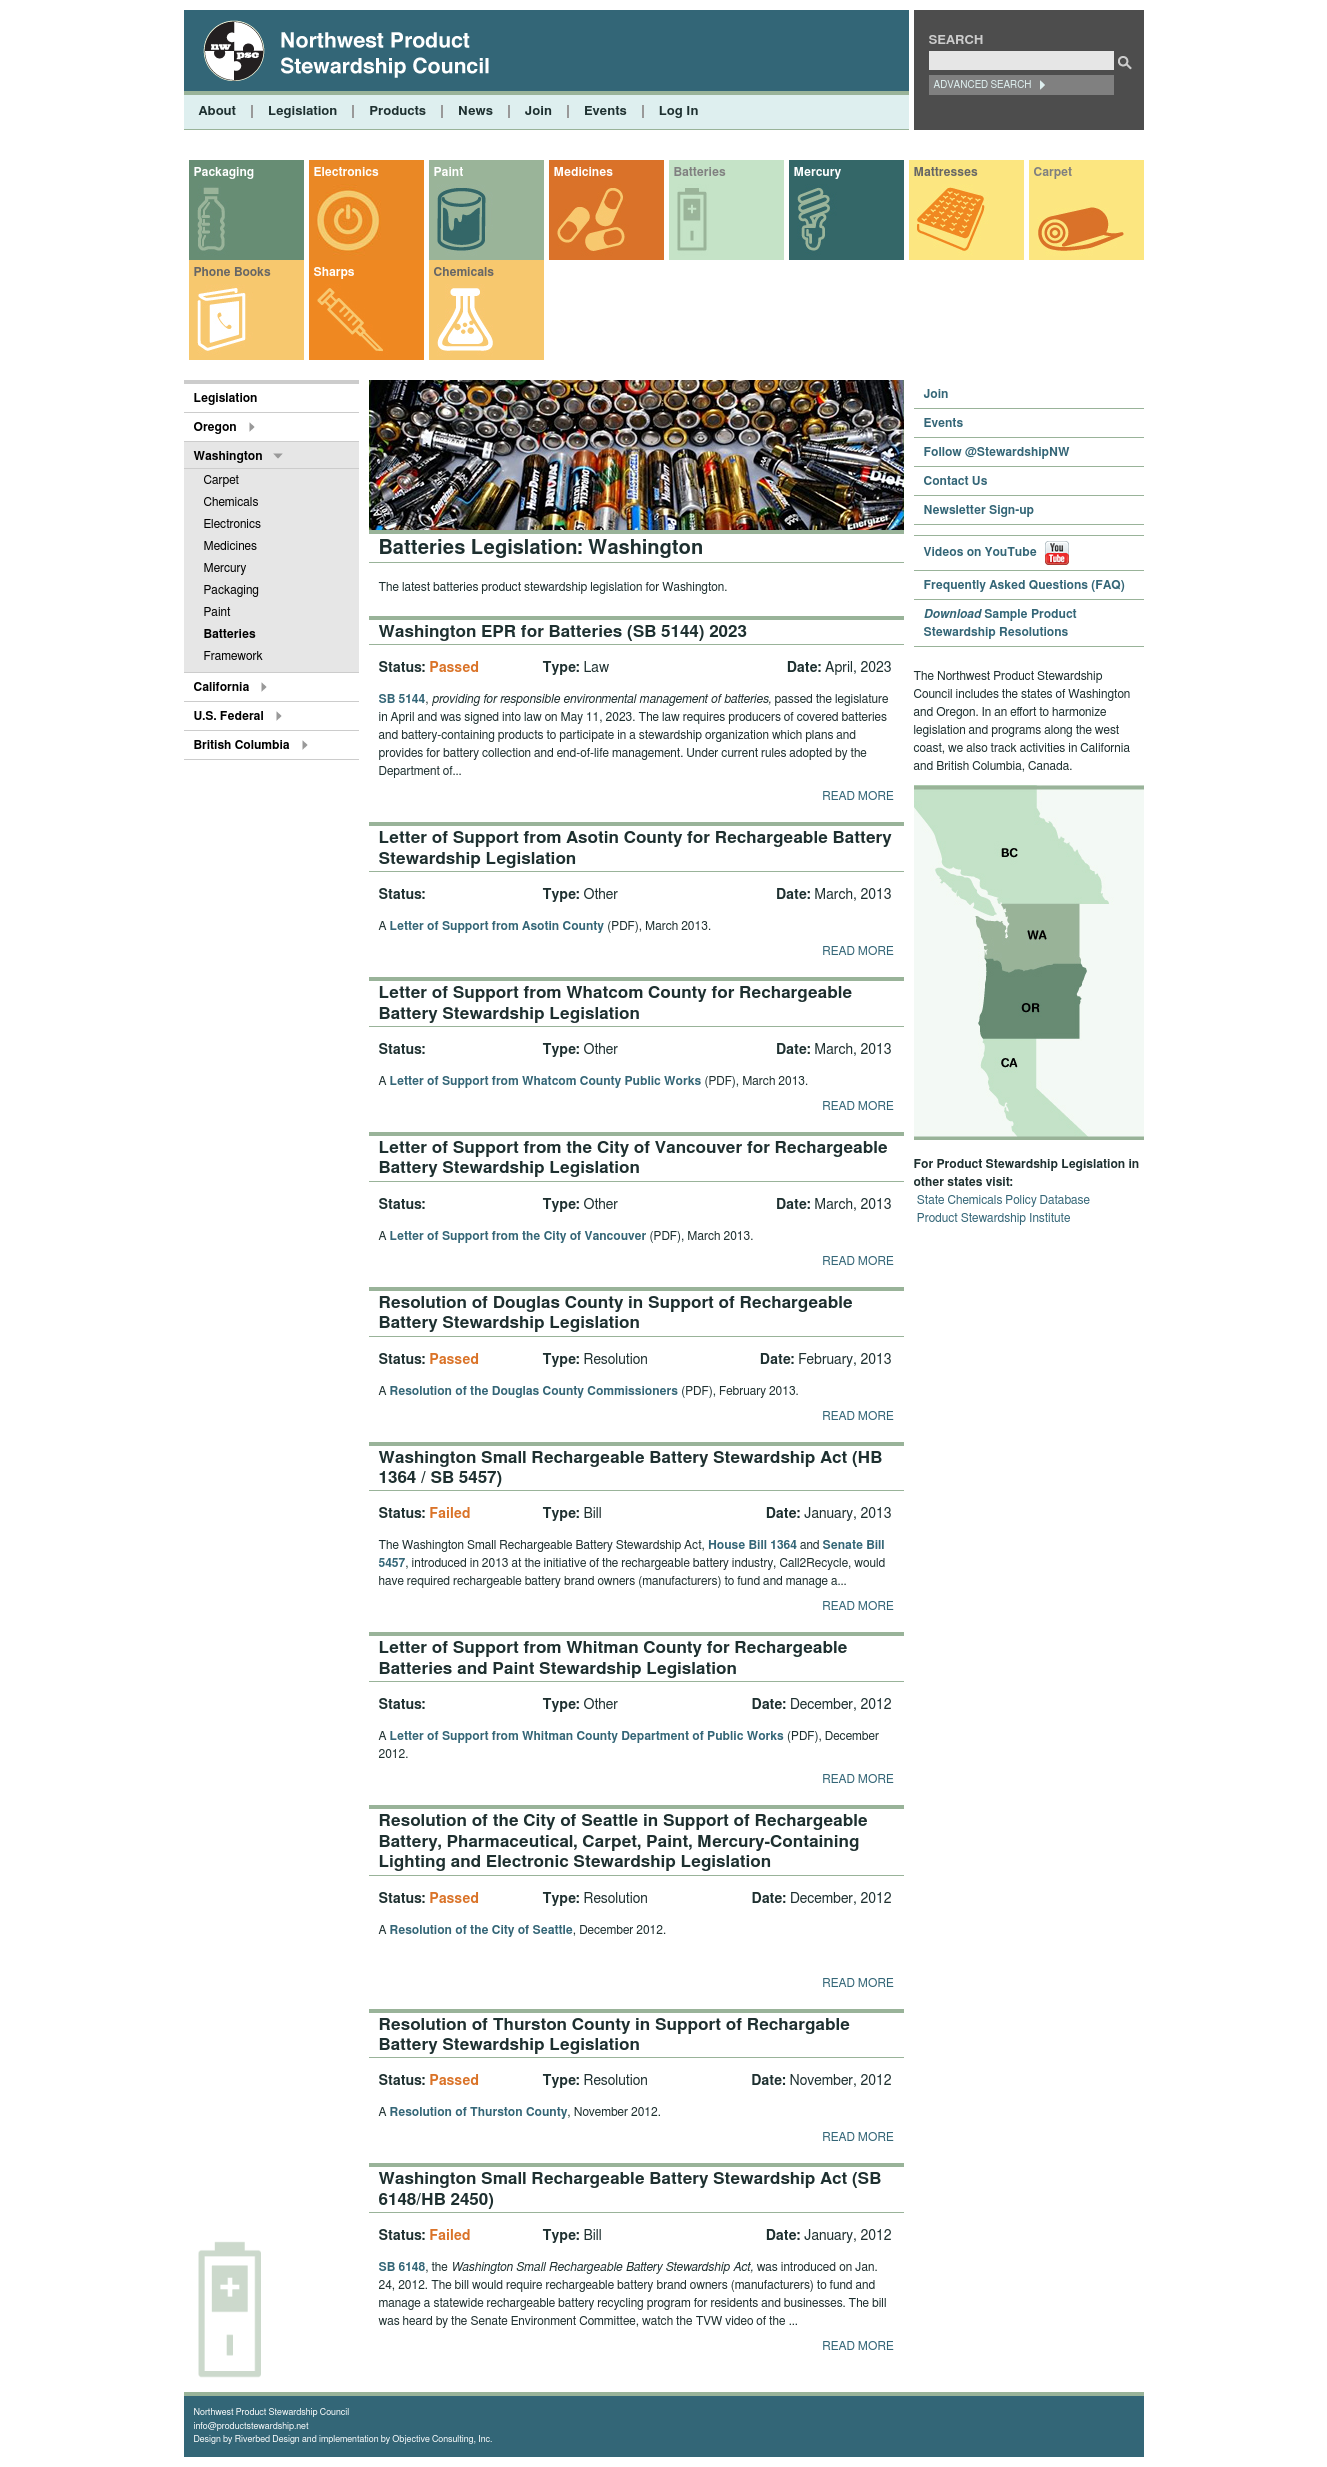  What do you see at coordinates (997, 552) in the screenshot?
I see `Videos on YouTube` at bounding box center [997, 552].